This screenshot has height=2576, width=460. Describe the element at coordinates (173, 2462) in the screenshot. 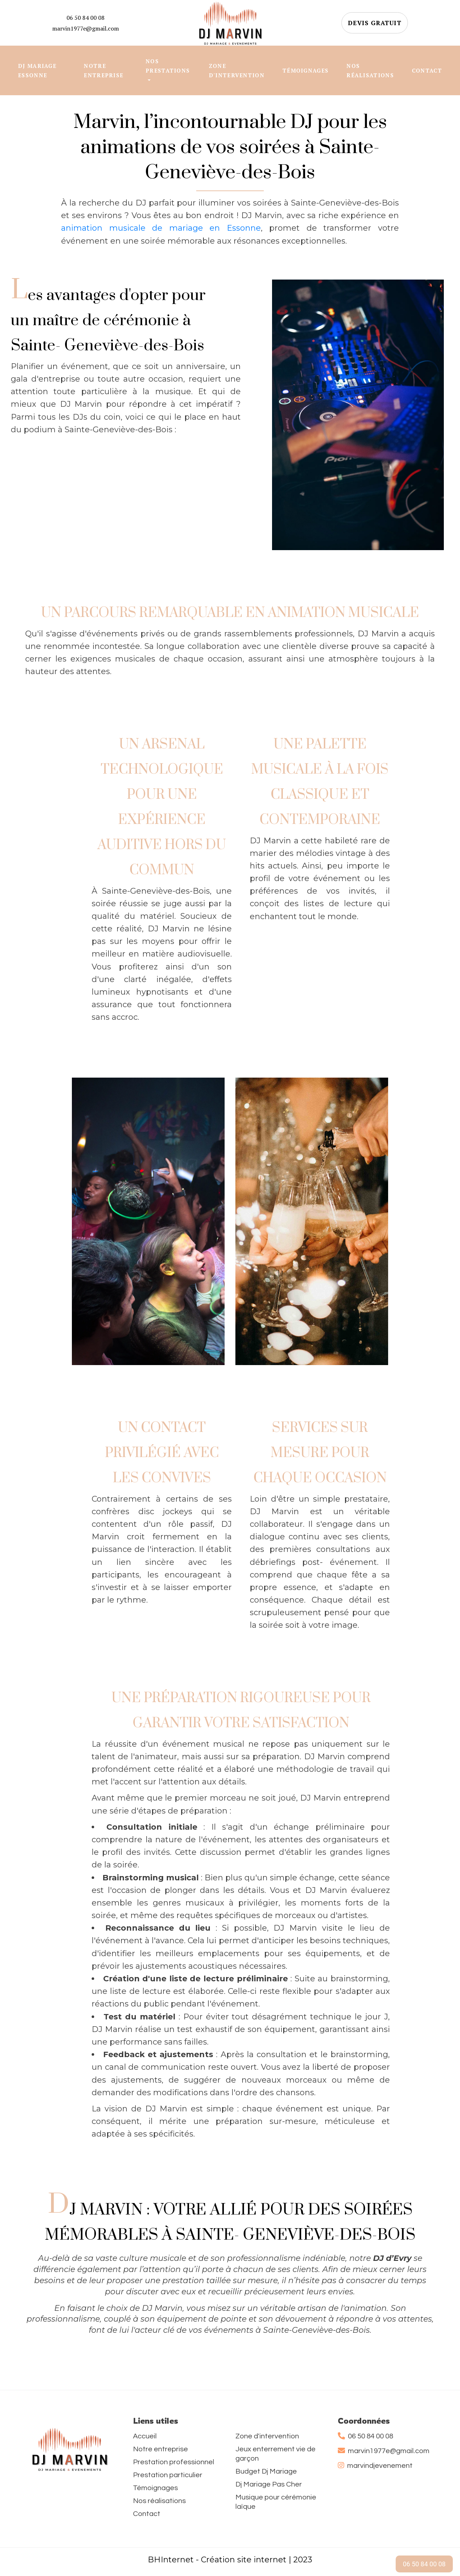

I see `Prestation professionnel` at that location.